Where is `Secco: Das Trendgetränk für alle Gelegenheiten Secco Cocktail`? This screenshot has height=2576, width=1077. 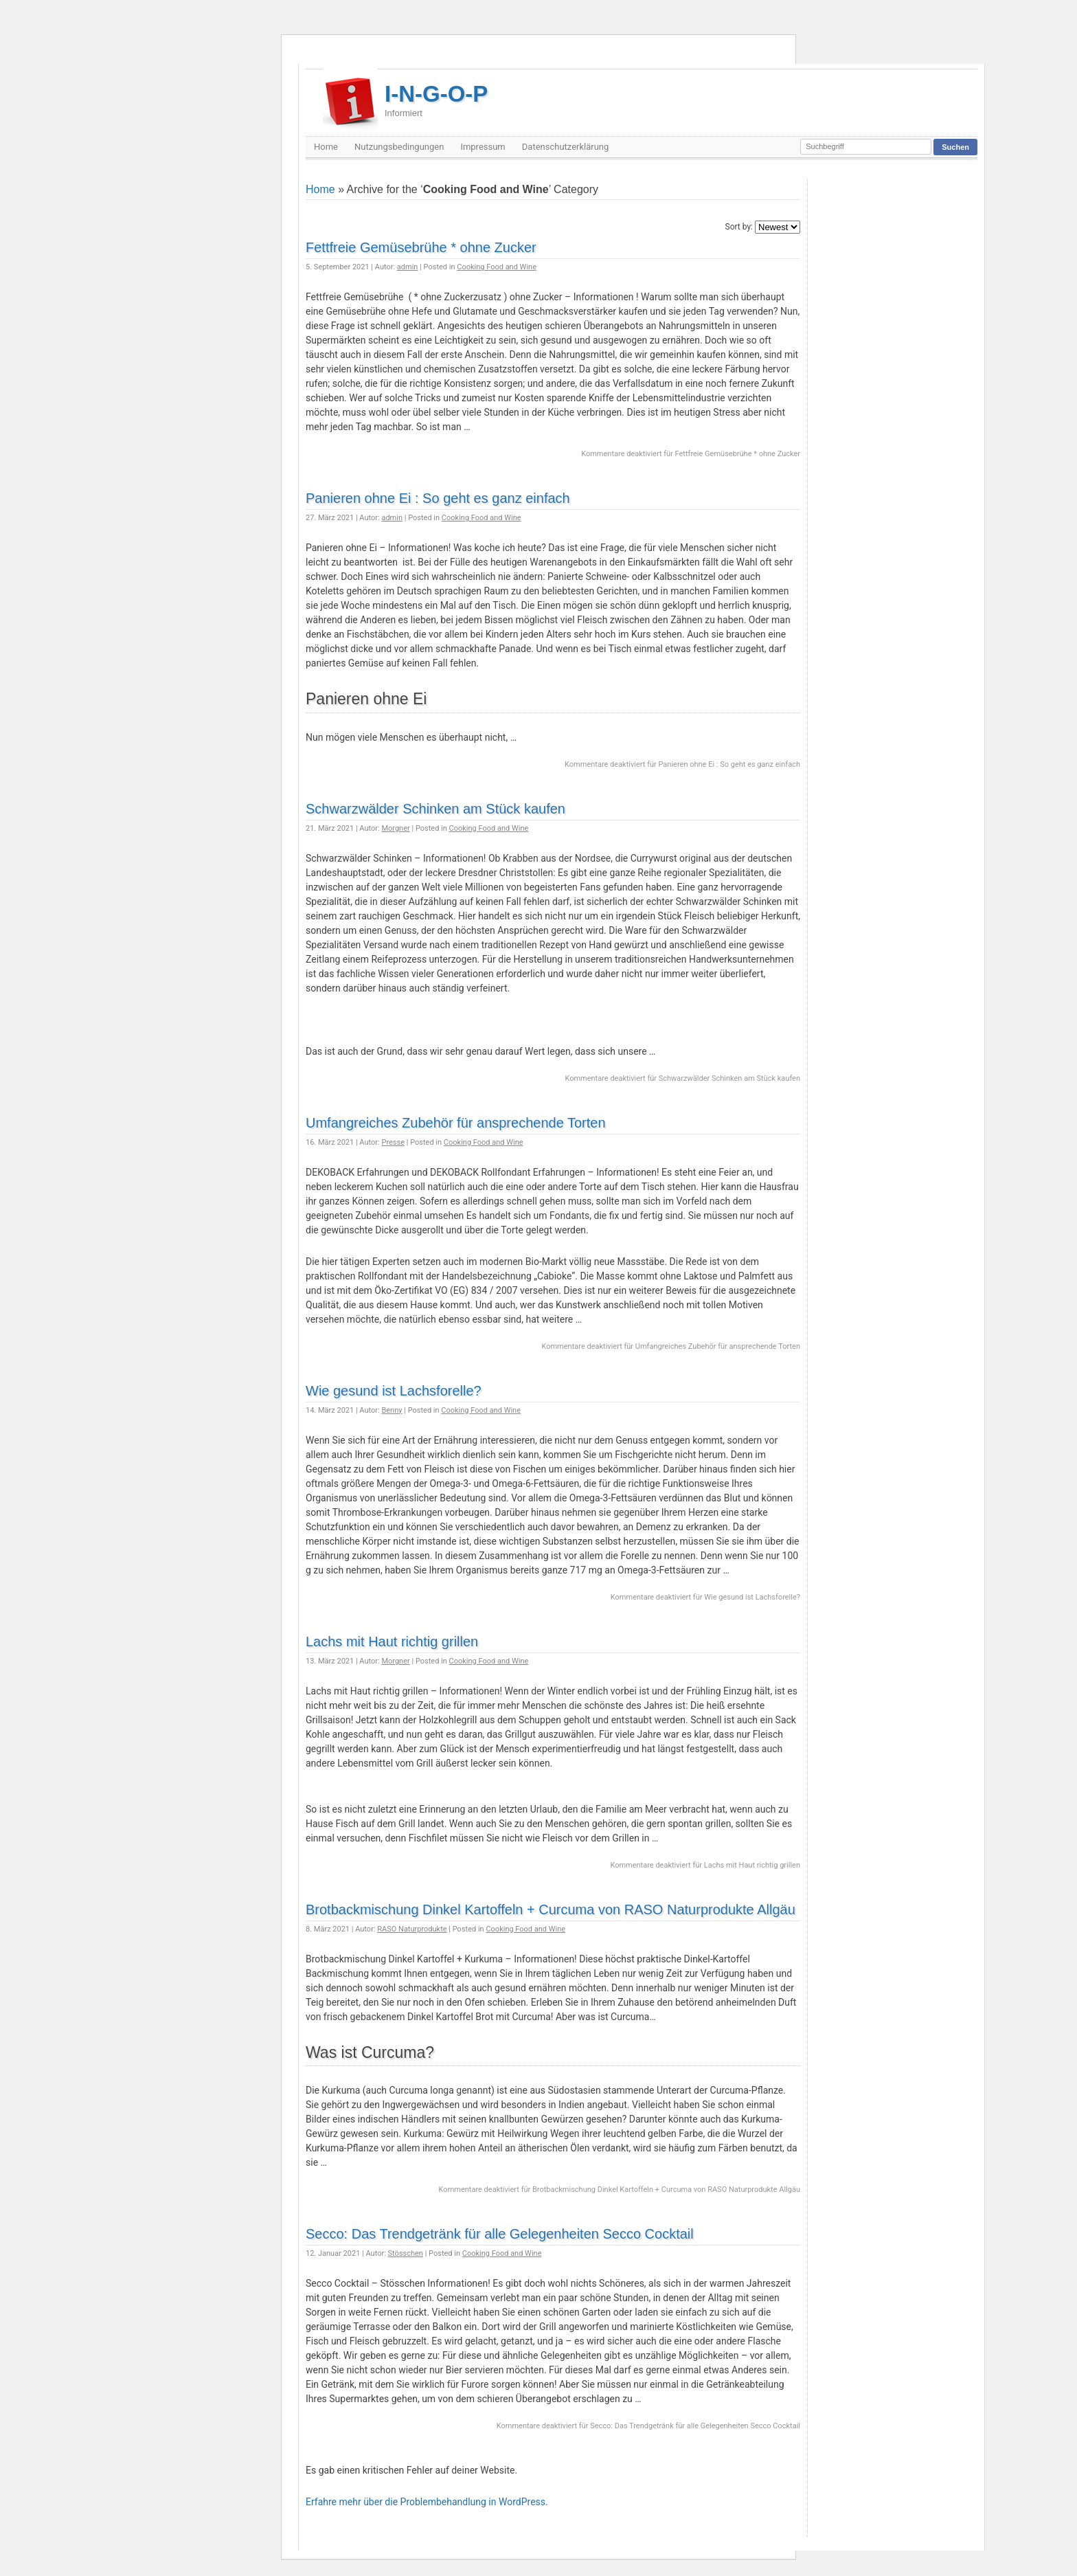
Secco: Das Trendgetränk für alle Gelegenheiten Secco Cocktail is located at coordinates (500, 2233).